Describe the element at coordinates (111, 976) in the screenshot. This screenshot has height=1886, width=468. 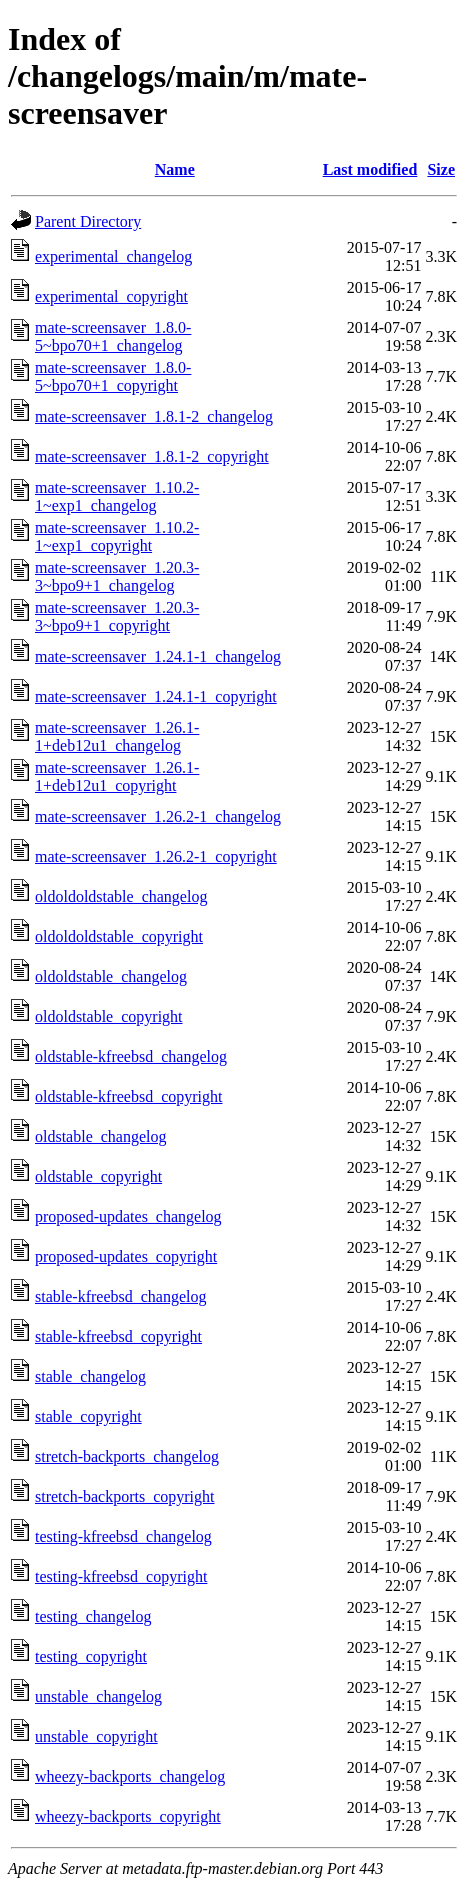
I see `oldoldstable_changelog` at that location.